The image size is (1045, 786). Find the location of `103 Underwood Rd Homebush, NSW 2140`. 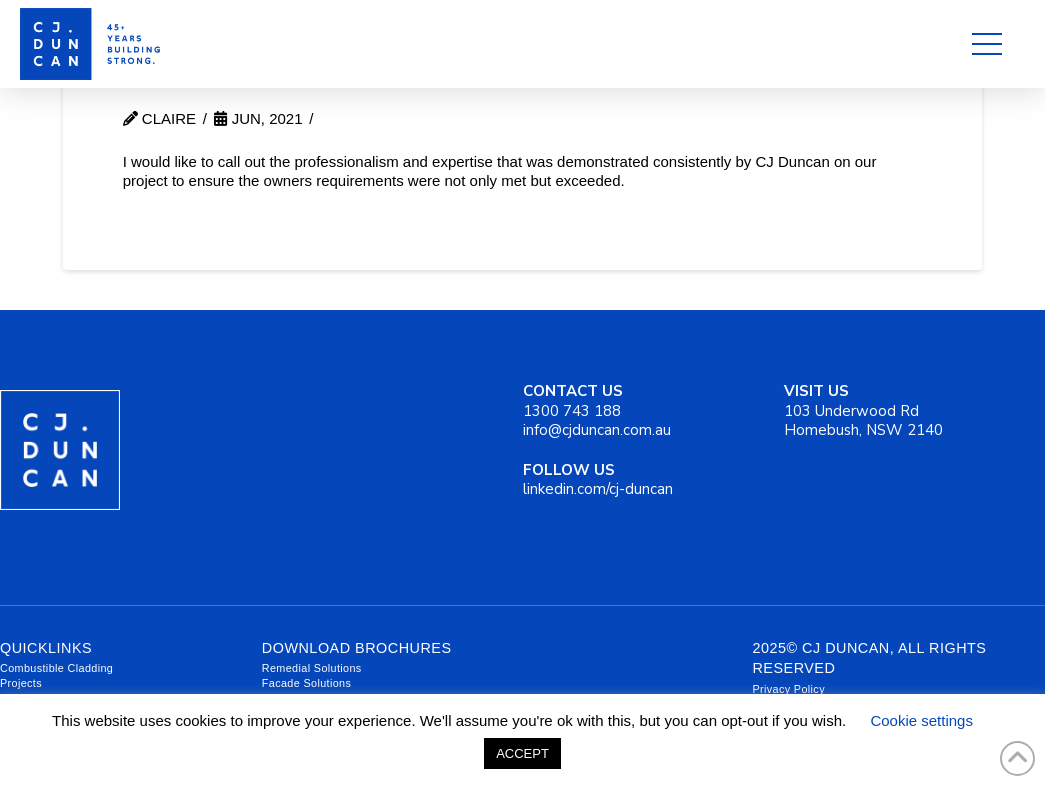

103 Underwood Rd Homebush, NSW 2140 is located at coordinates (863, 410).